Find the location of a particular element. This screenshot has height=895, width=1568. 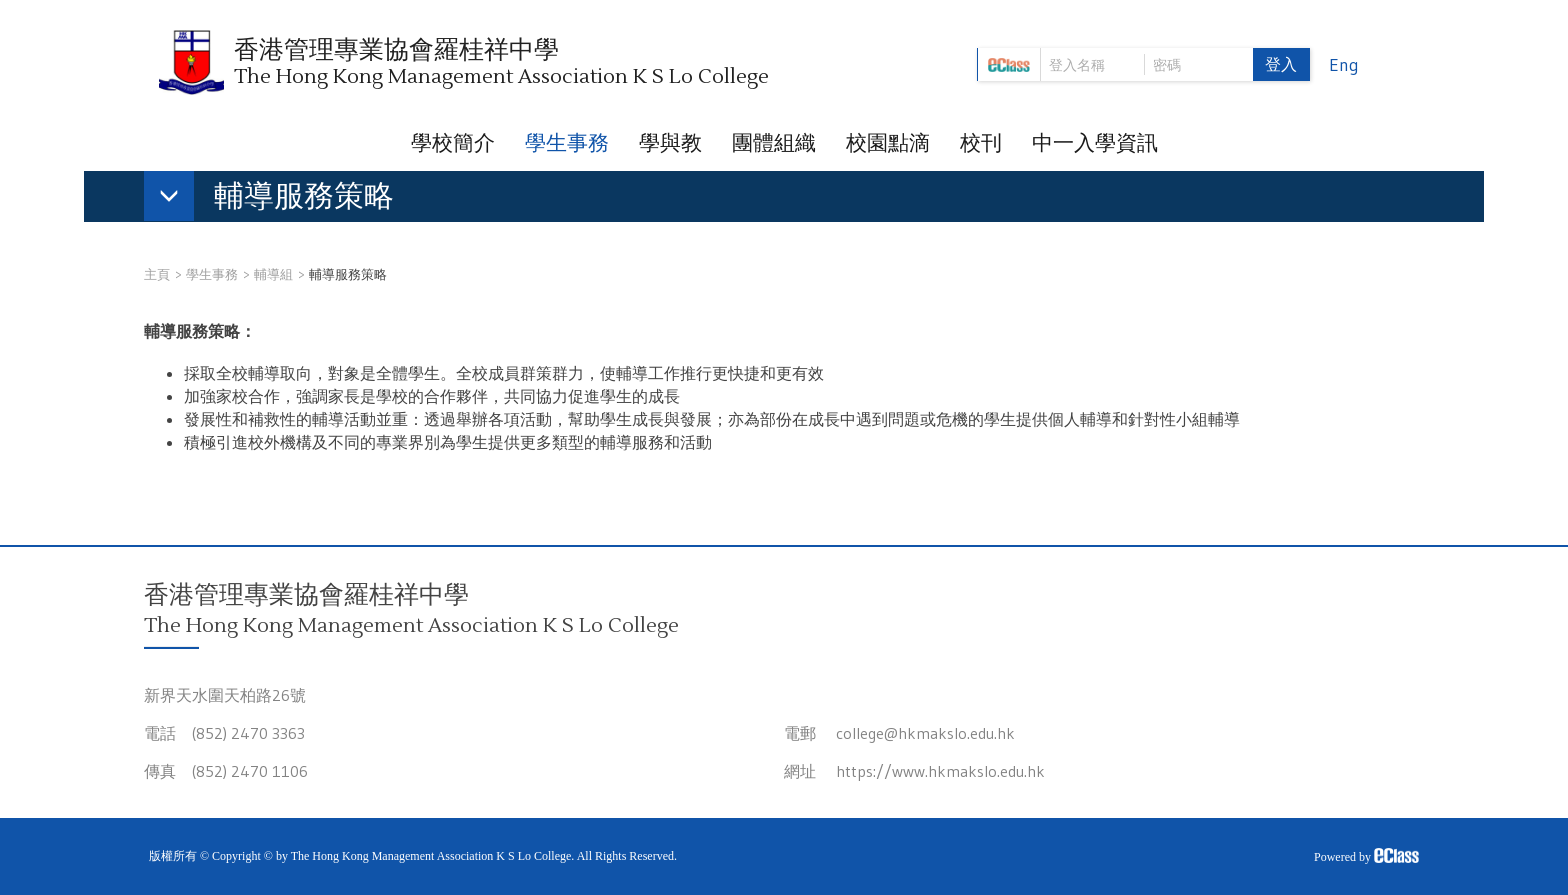

中一入學資訊 is located at coordinates (1095, 143).